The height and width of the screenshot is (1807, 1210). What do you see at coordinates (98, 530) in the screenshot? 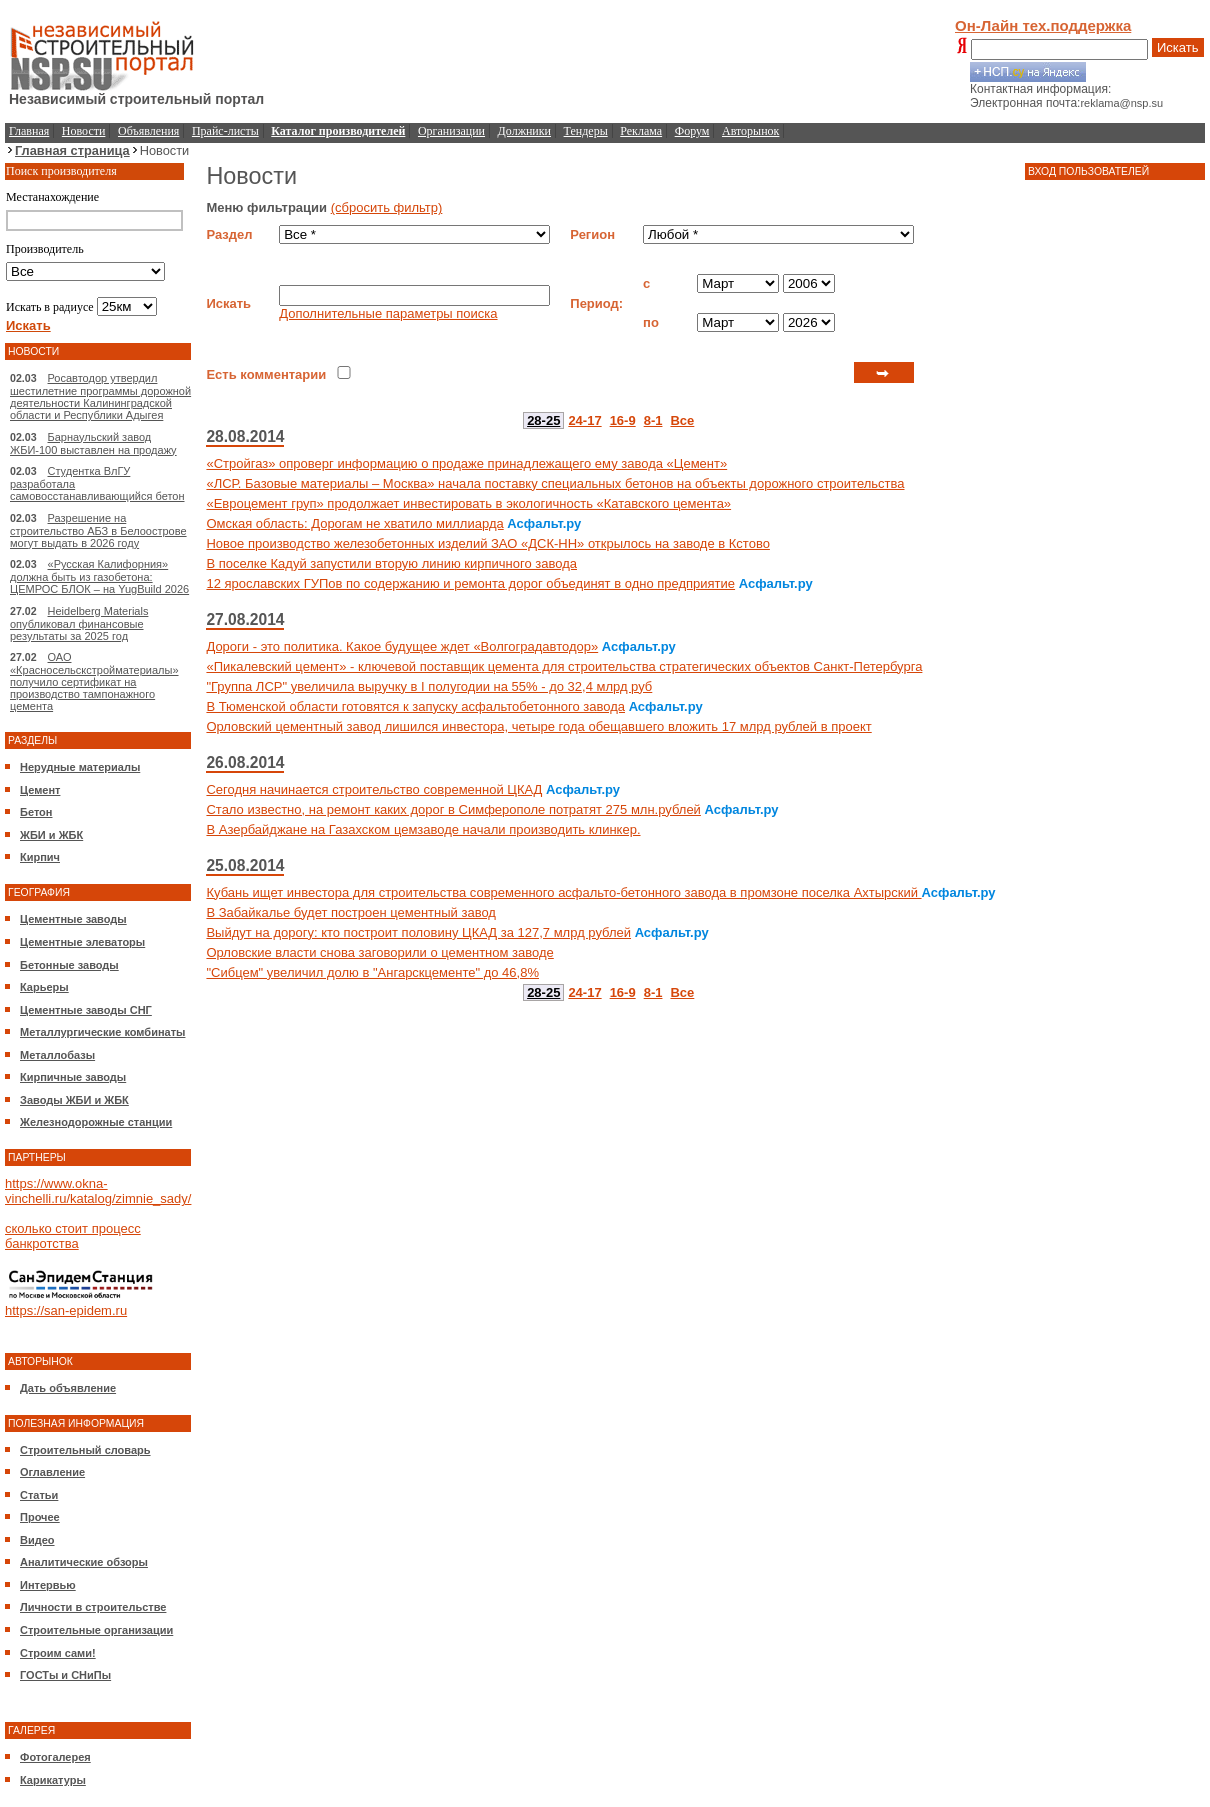
I see `Разрешение на строительство АБЗ в Белоострове могут выдать в 2026 году` at bounding box center [98, 530].